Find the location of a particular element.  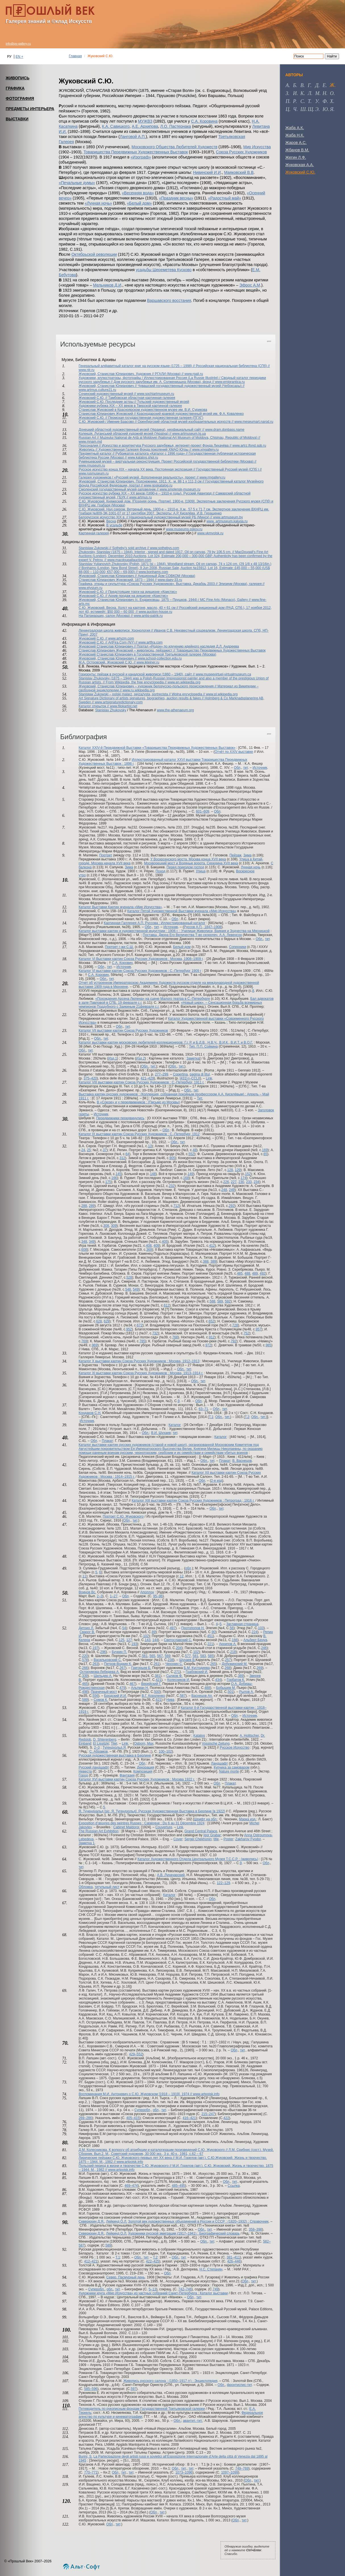

588 is located at coordinates (212, 1301).